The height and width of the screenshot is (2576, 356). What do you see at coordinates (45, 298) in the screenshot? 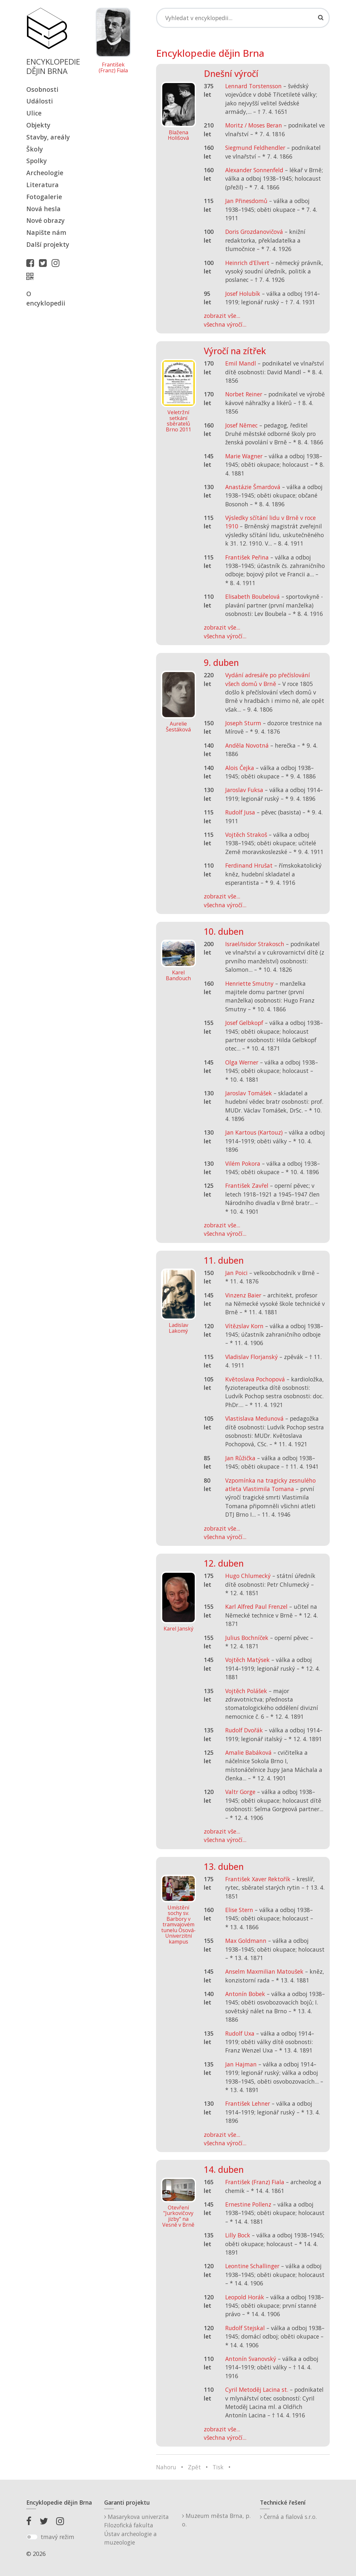
I see `O encyklopedii` at bounding box center [45, 298].